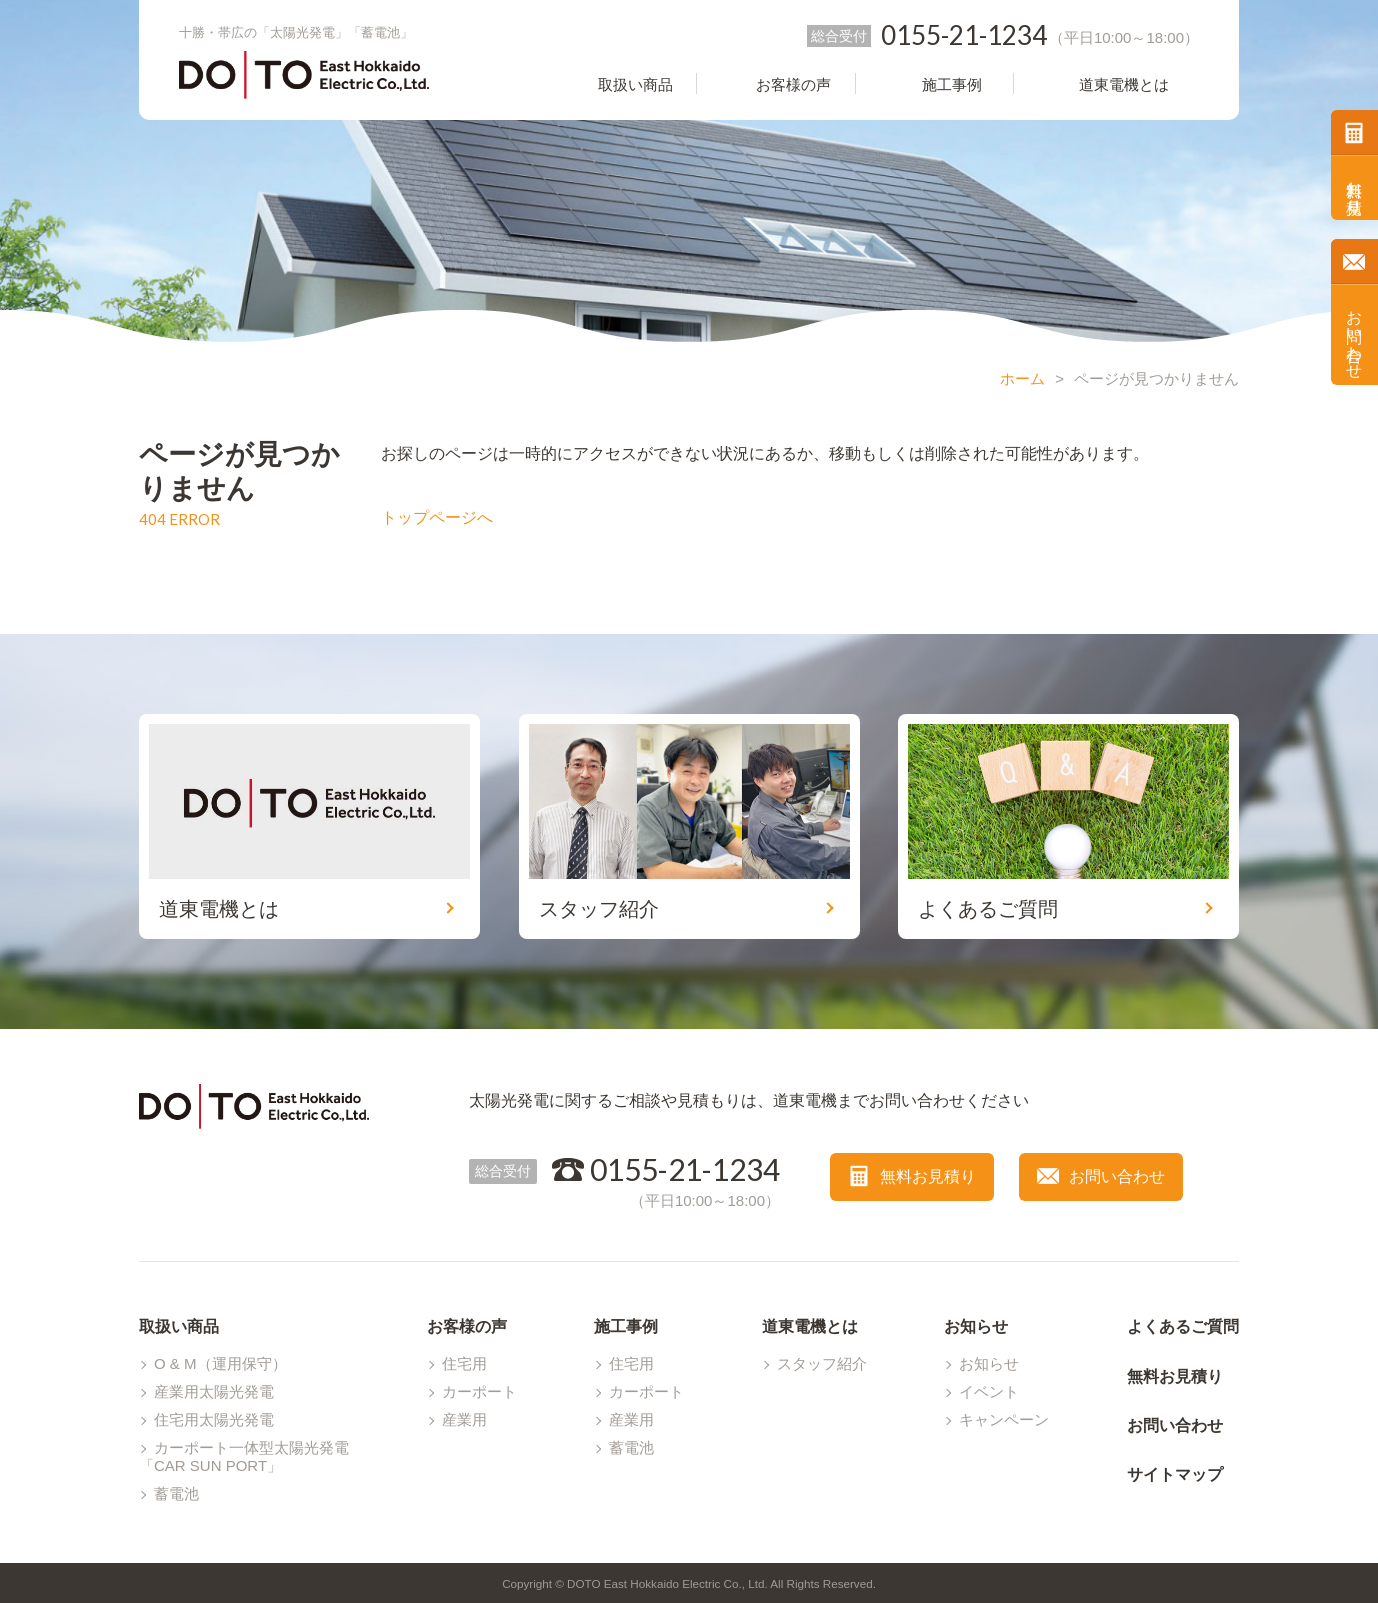 The image size is (1378, 1603). I want to click on カーポート一体型太陽光発電「CAR SUN PORT」, so click(244, 1456).